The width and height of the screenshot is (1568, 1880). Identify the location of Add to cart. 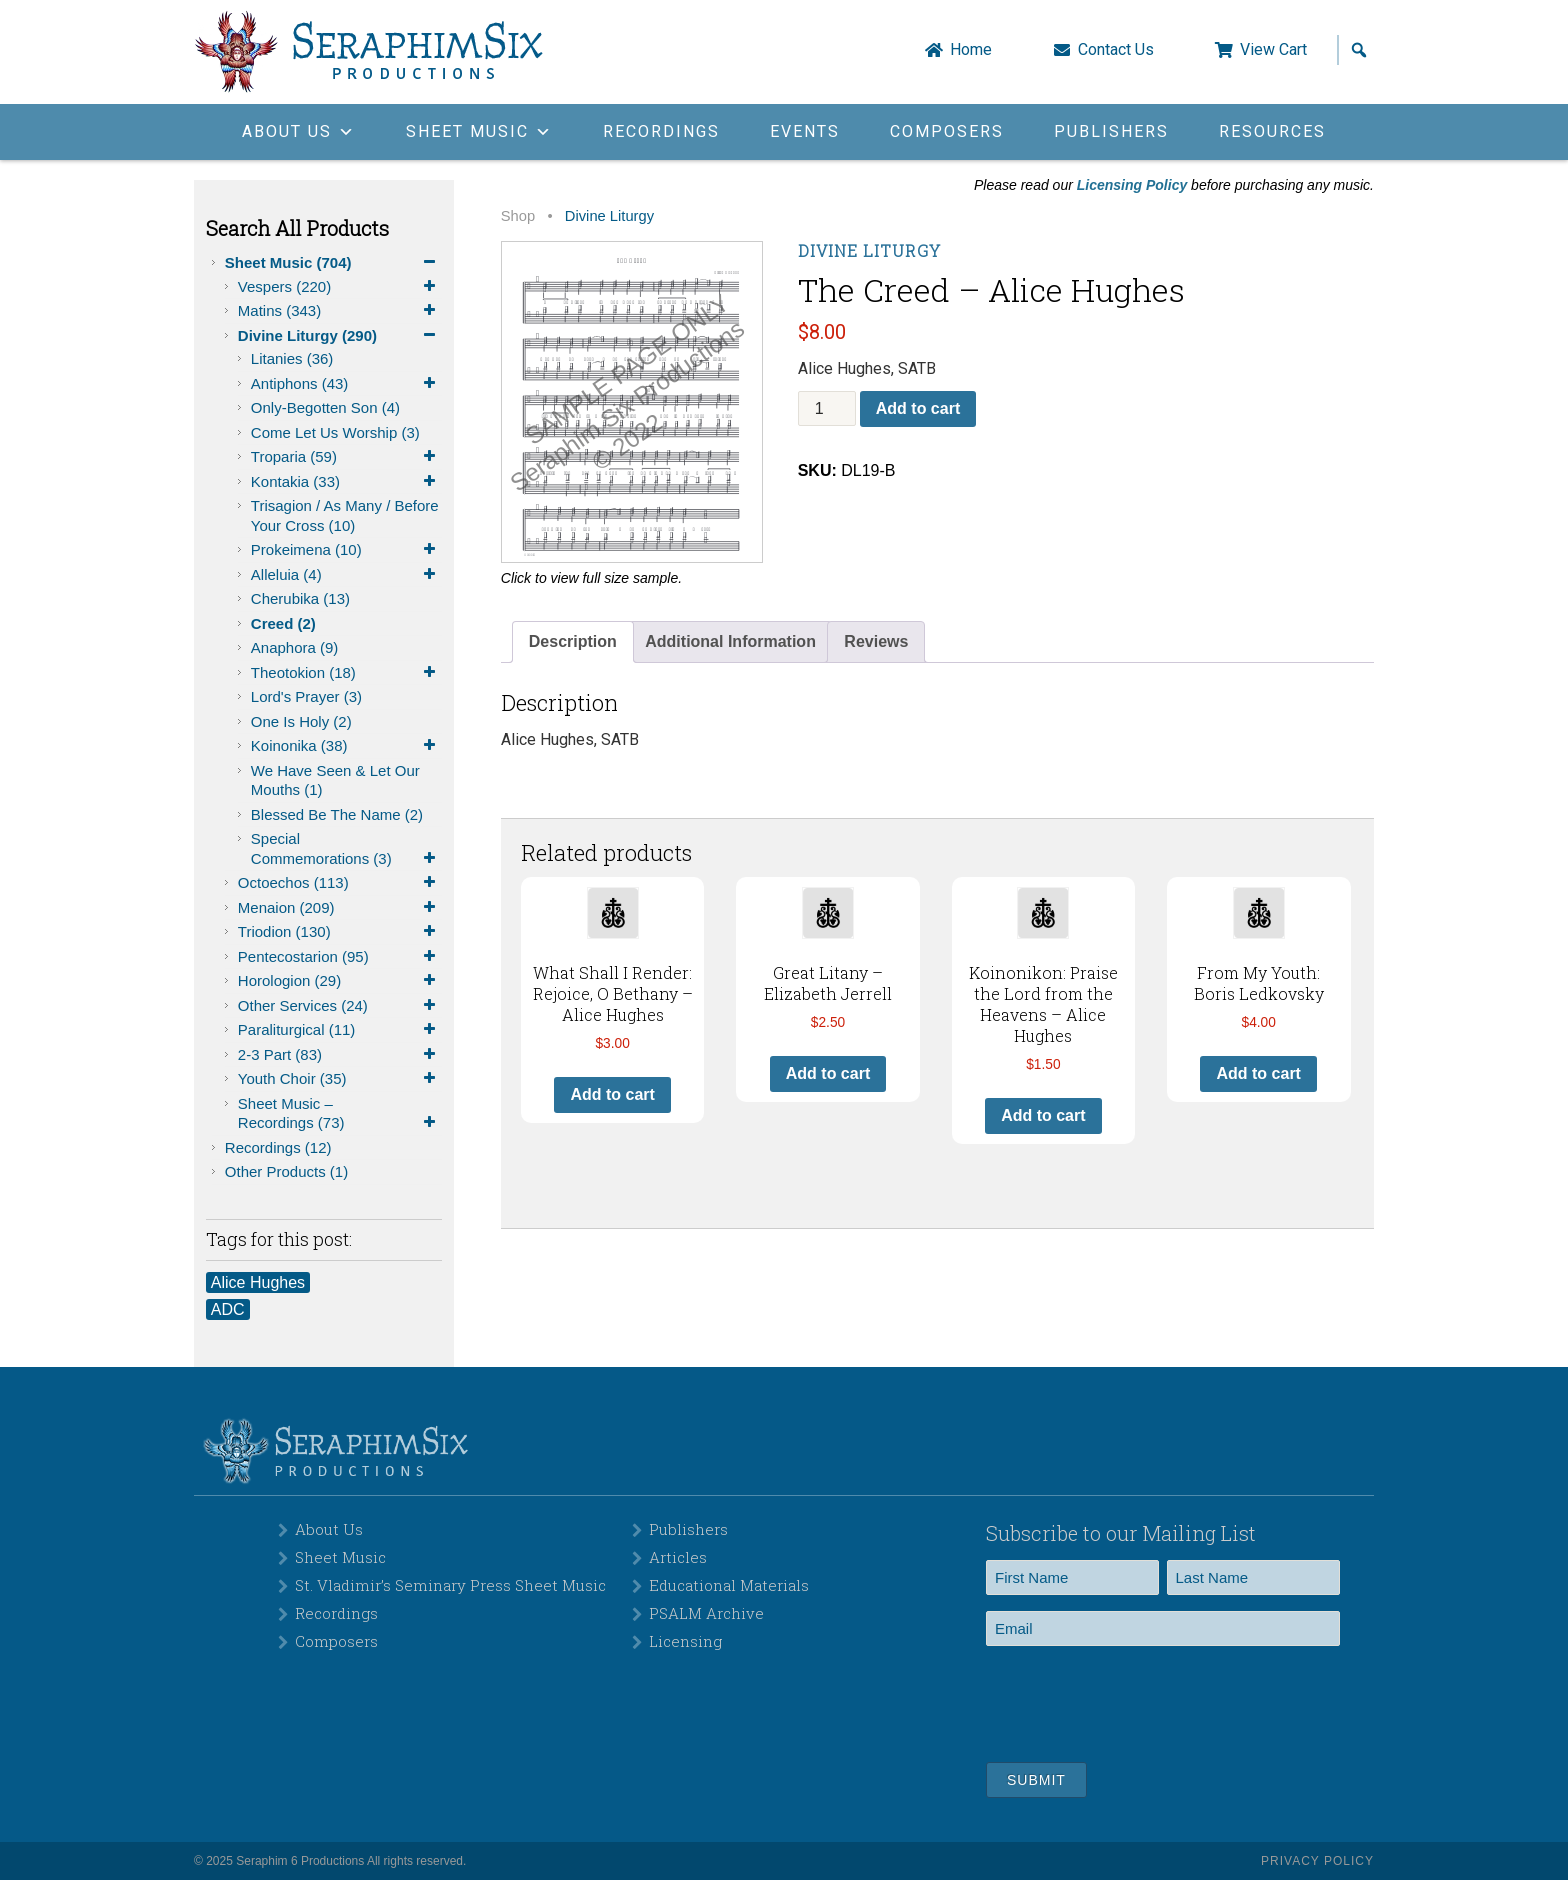
(918, 408).